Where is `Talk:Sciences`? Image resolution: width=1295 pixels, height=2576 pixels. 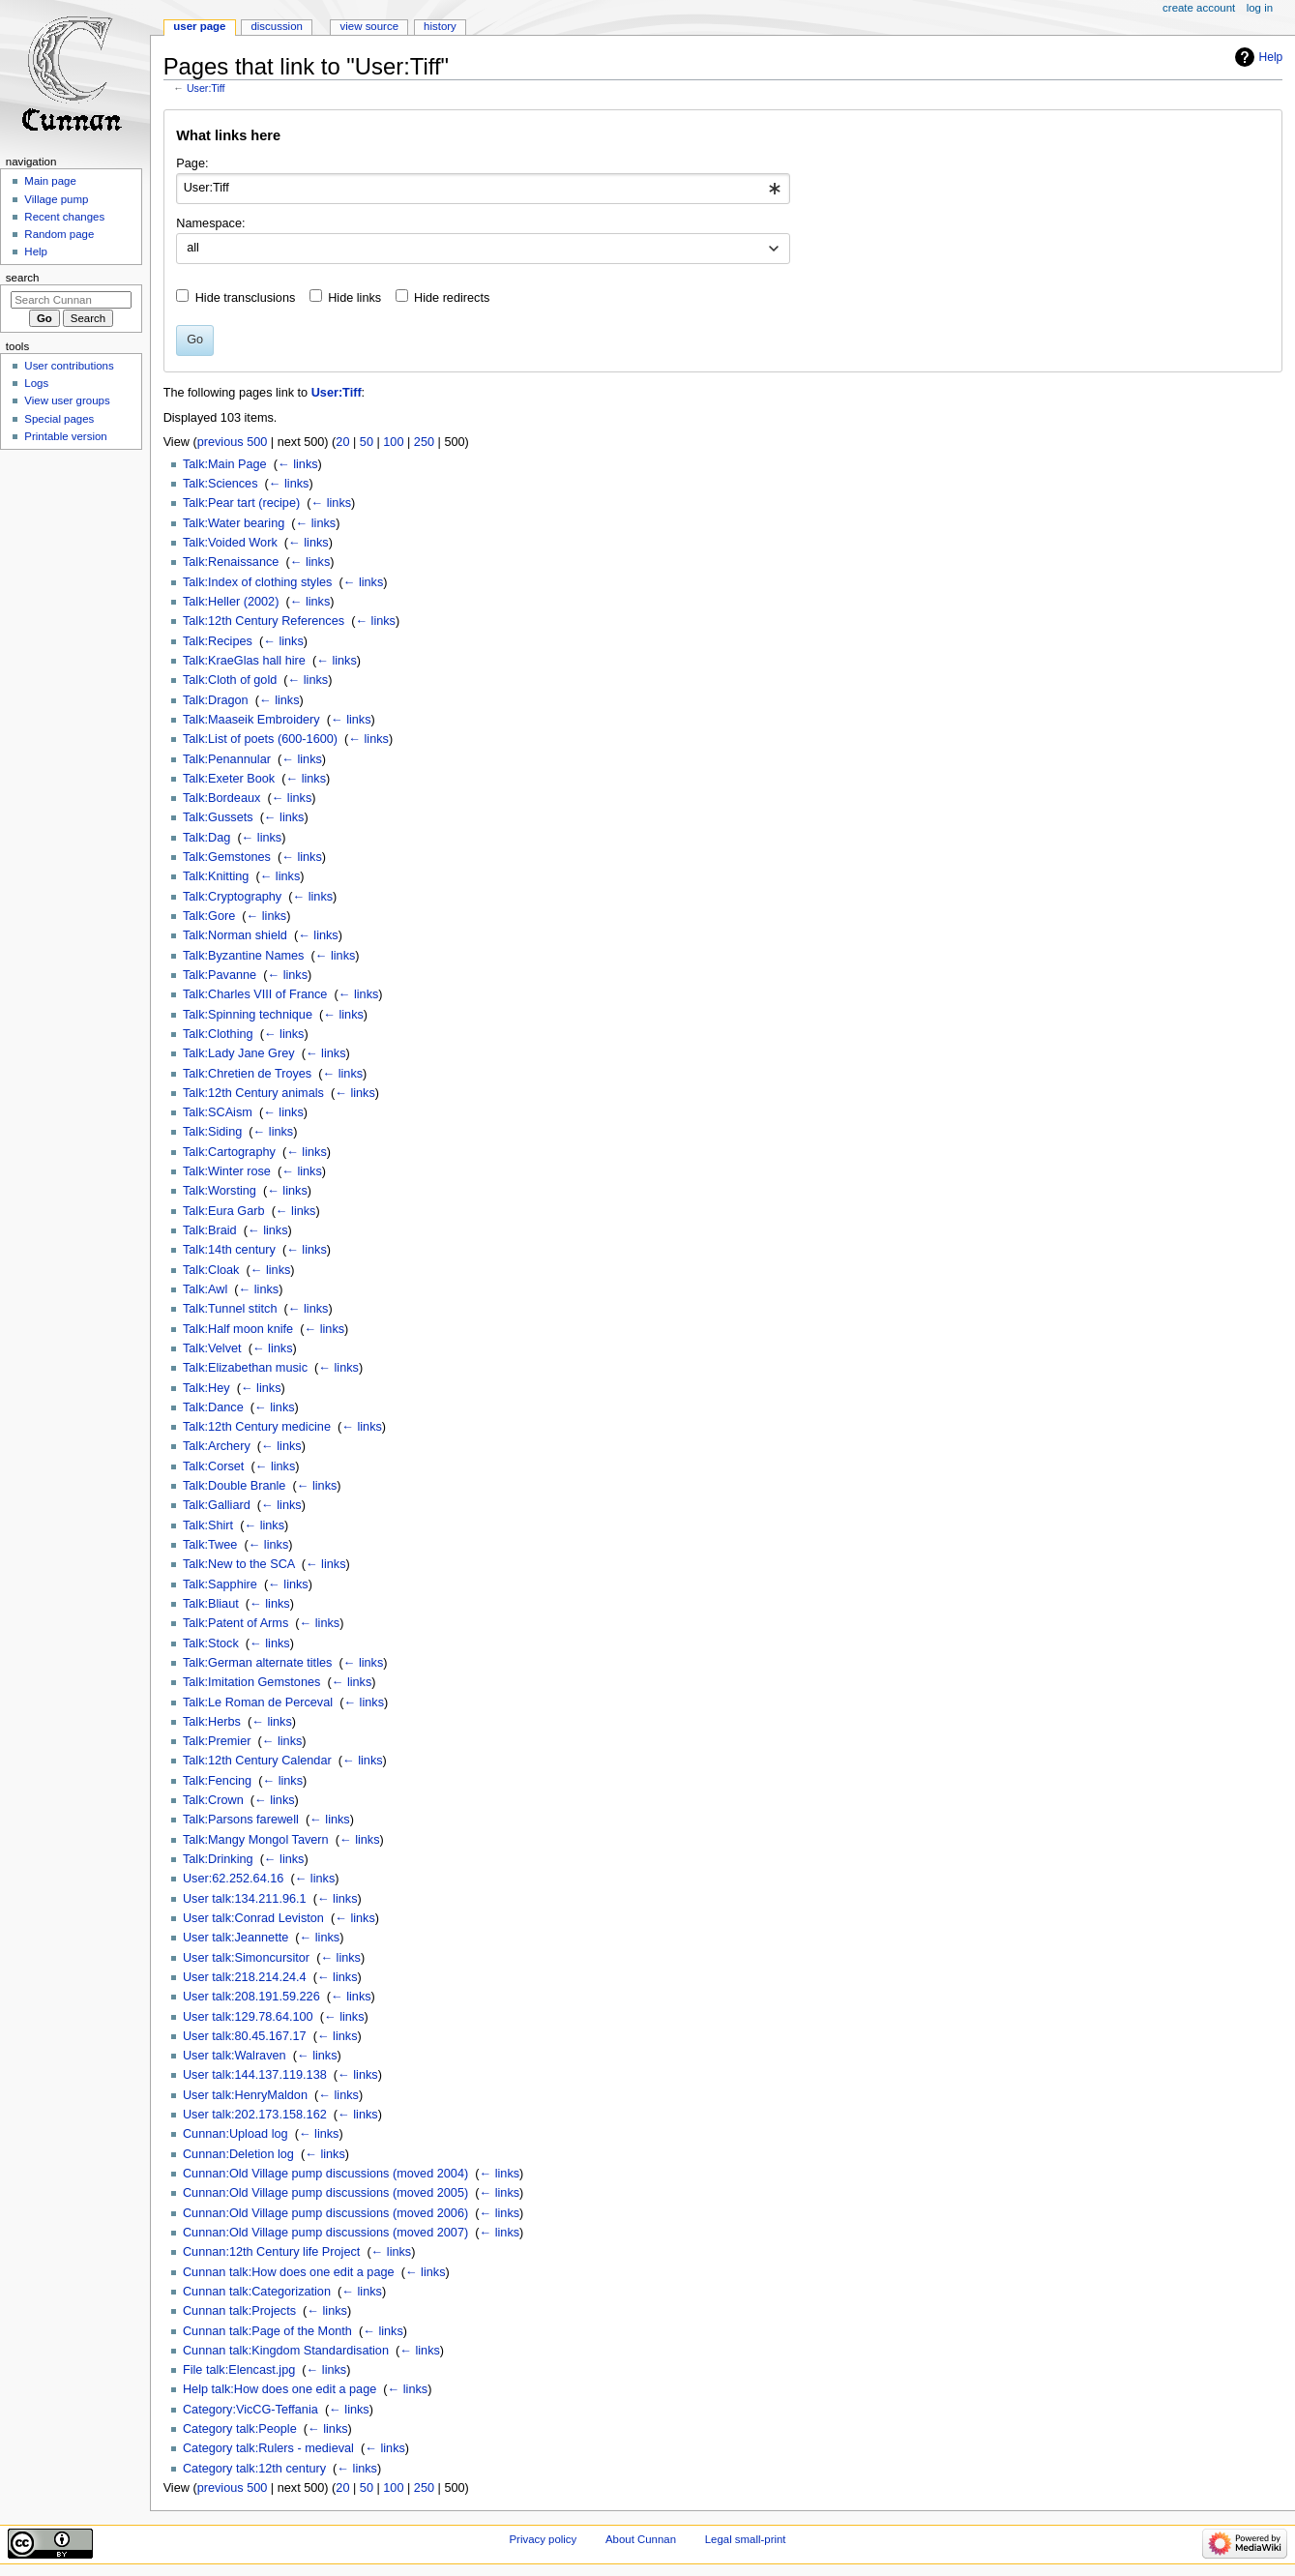 Talk:Sciences is located at coordinates (220, 483).